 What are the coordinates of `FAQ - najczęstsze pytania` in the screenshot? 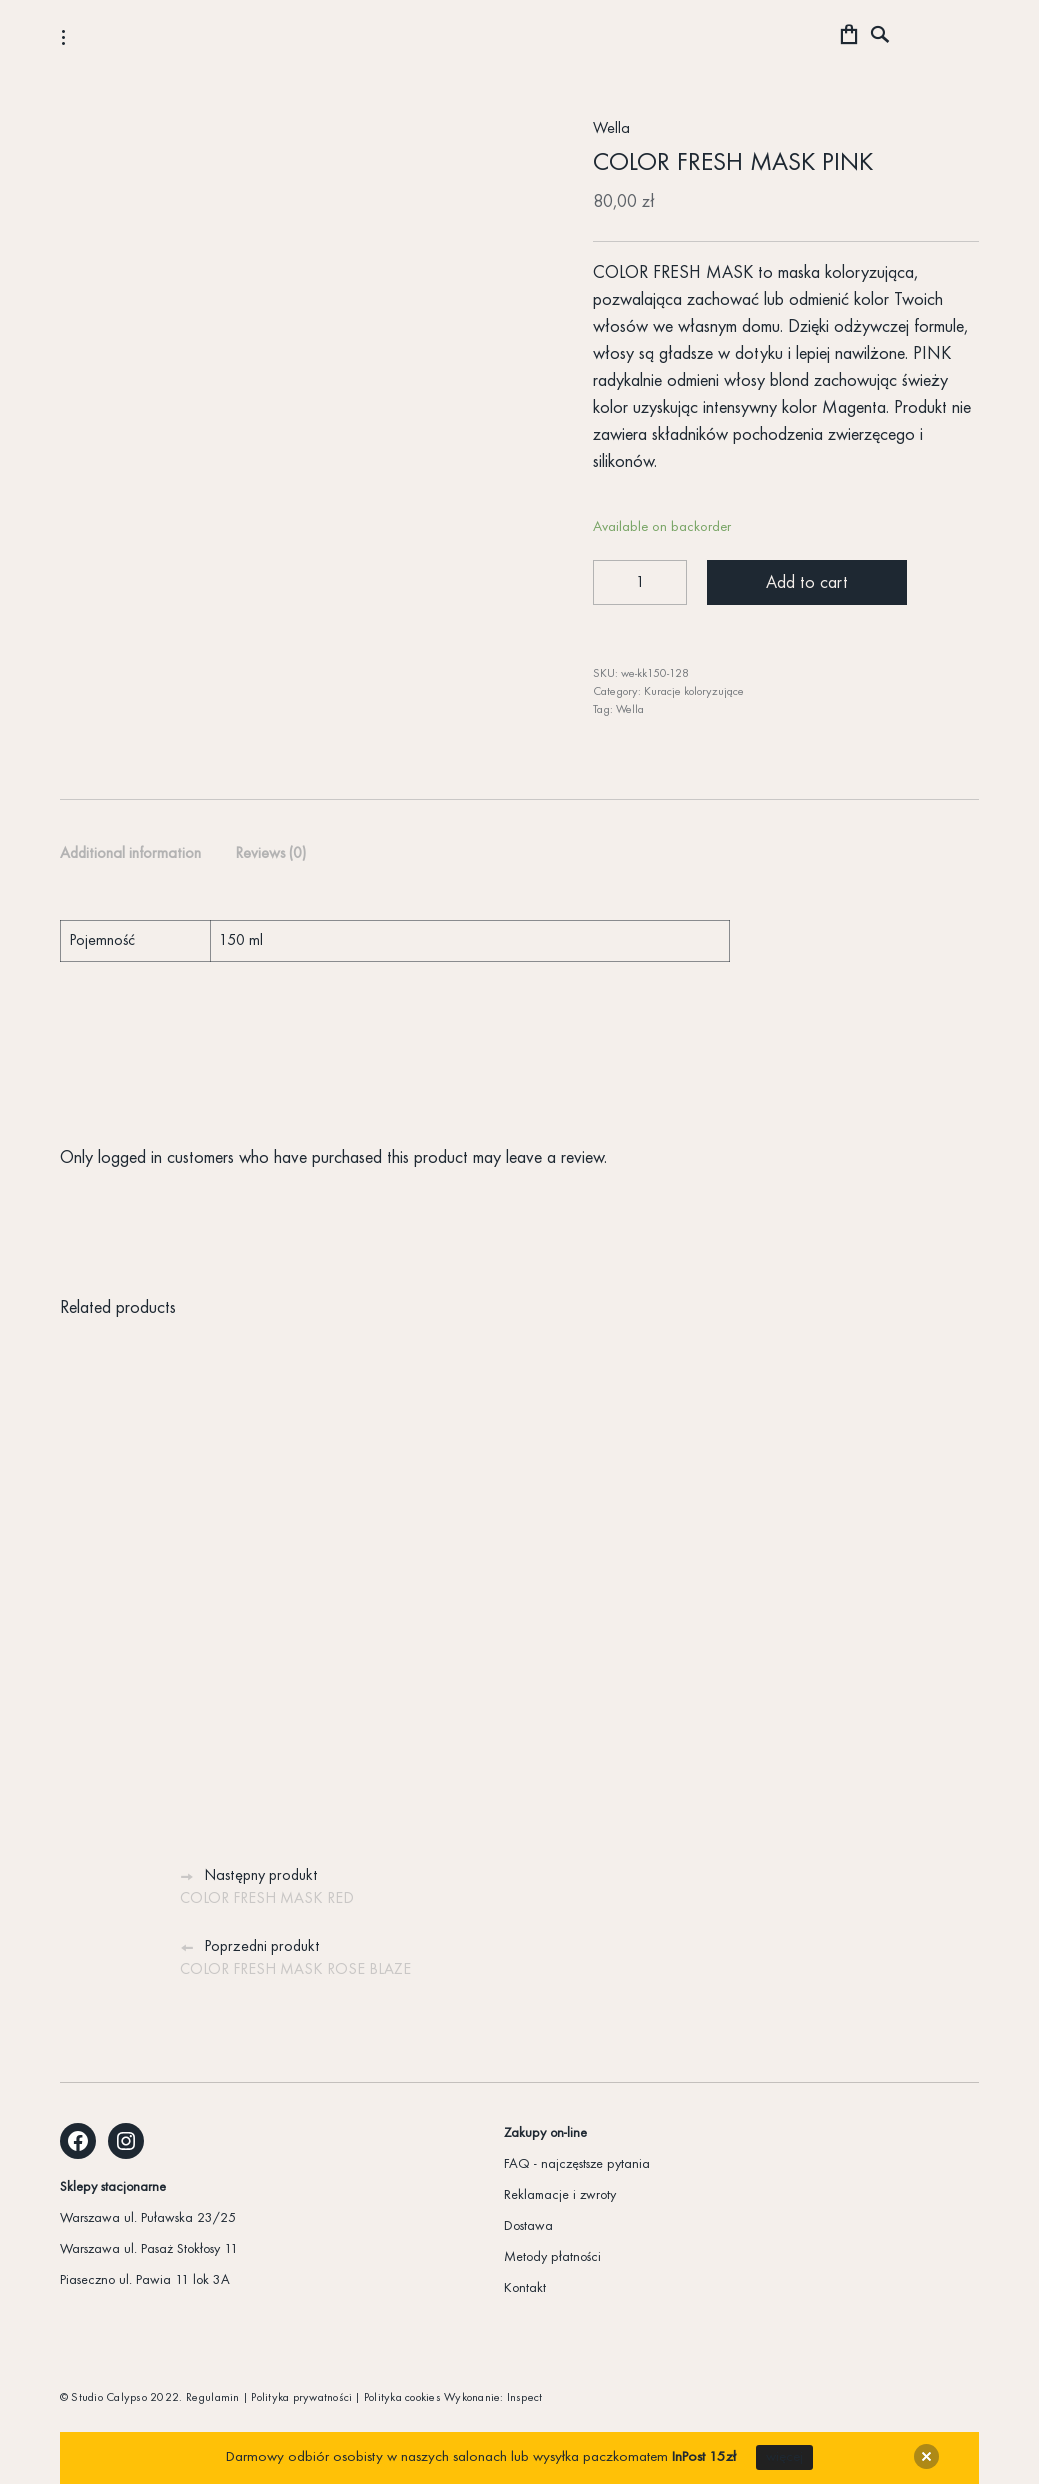 It's located at (577, 2164).